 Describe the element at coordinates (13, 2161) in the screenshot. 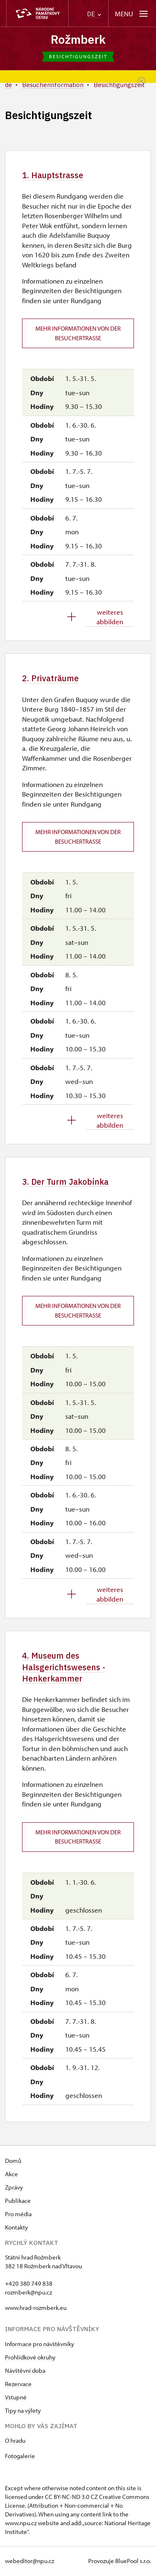

I see `Domů` at that location.